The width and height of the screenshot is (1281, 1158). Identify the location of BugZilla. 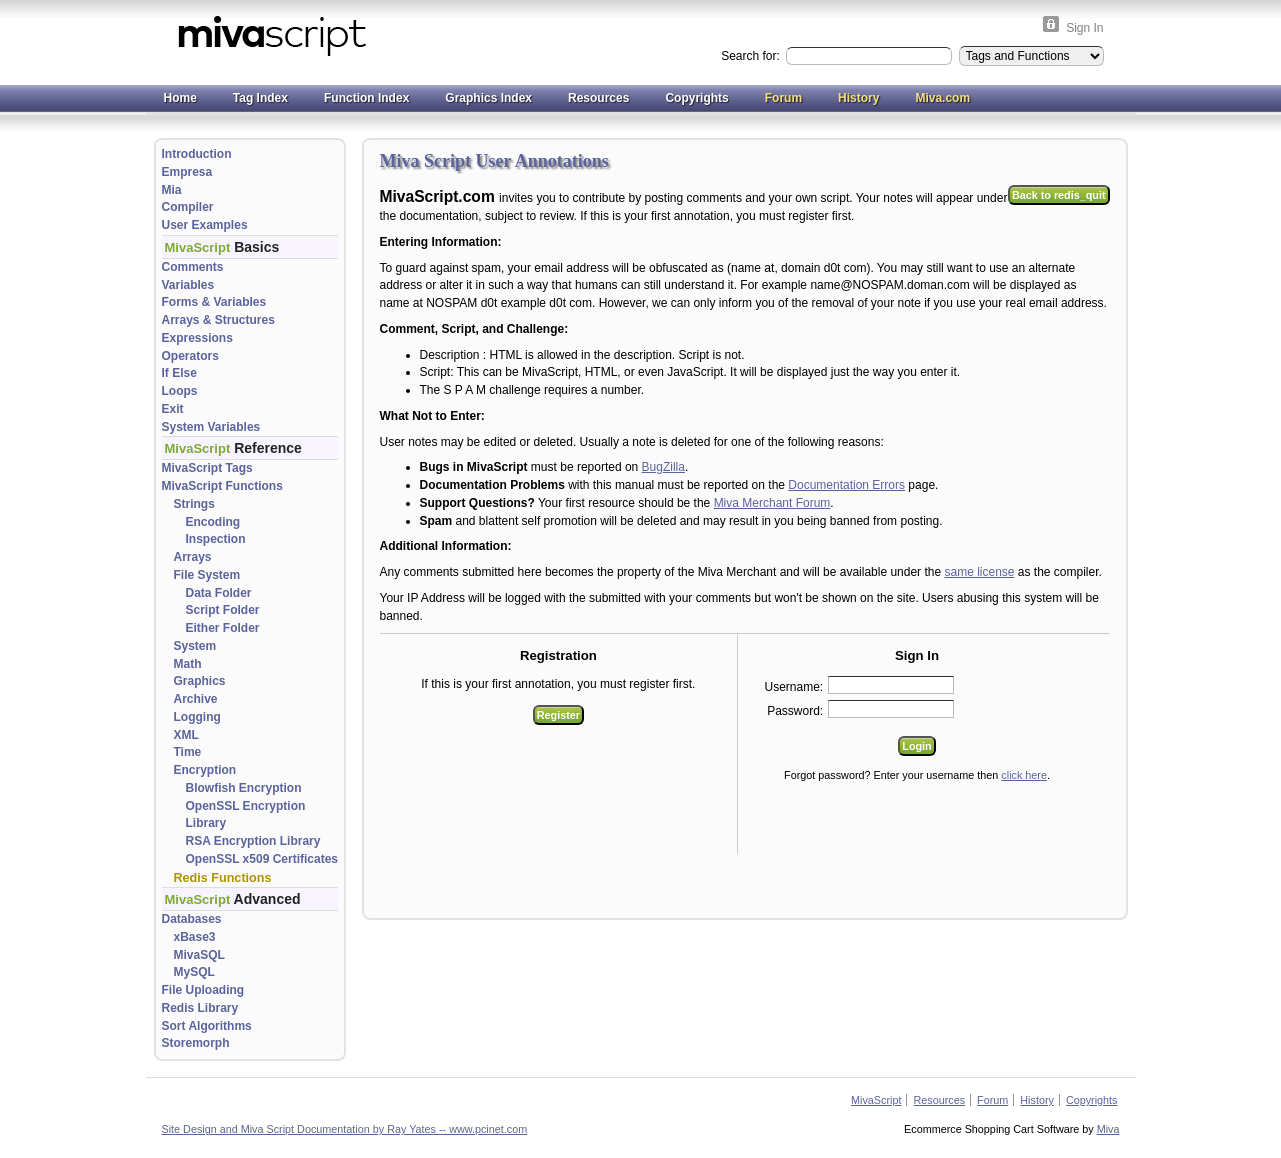
(663, 467).